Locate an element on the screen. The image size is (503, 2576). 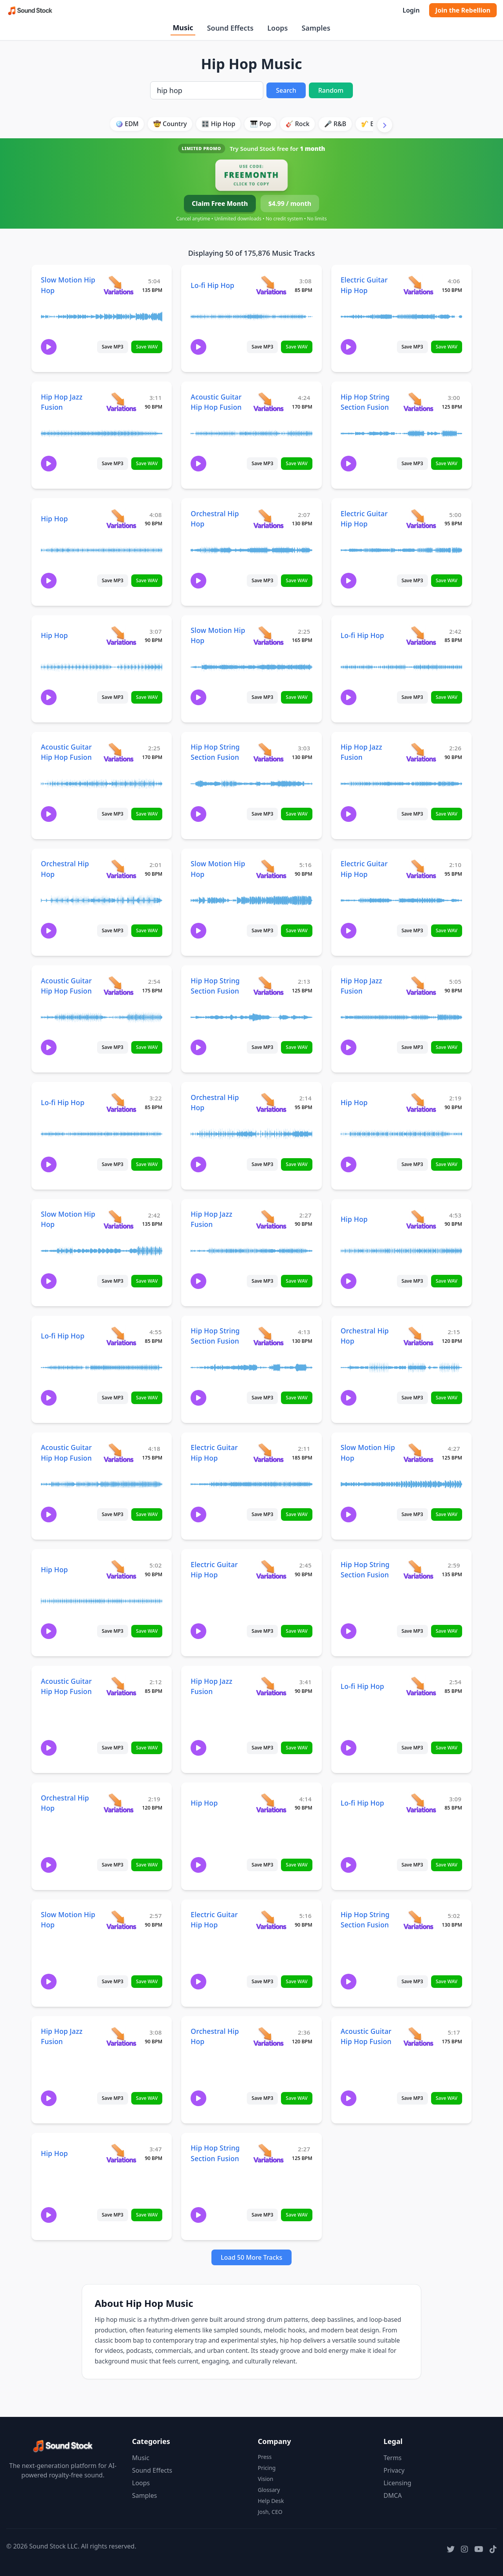
Save WAV is located at coordinates (147, 346).